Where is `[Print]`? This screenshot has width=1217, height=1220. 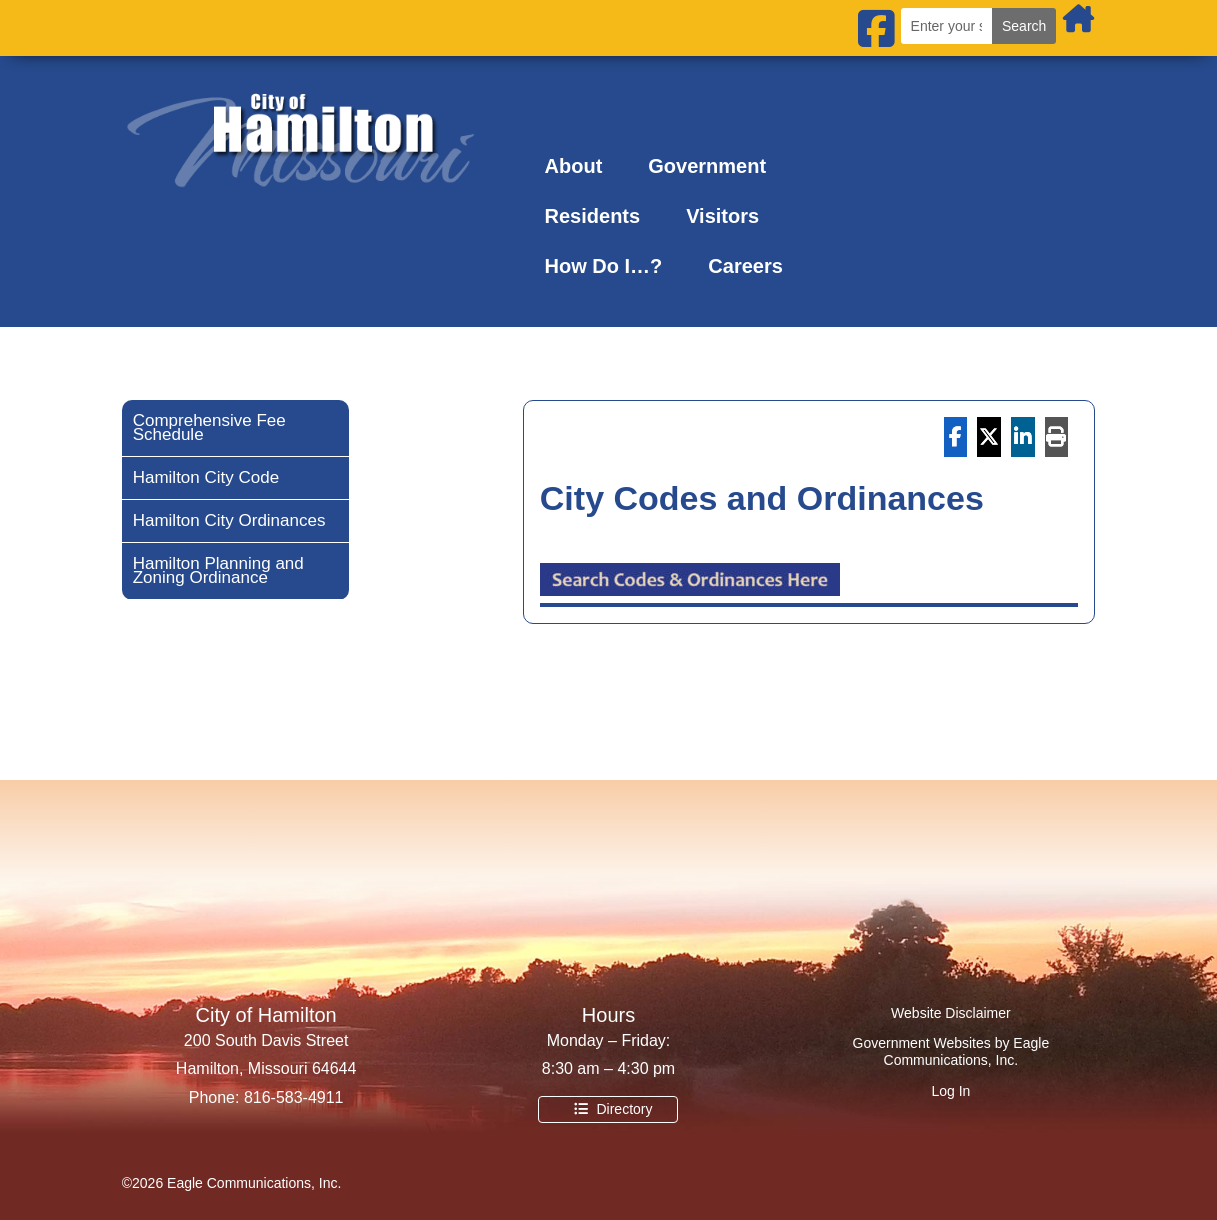
[Print] is located at coordinates (1057, 437).